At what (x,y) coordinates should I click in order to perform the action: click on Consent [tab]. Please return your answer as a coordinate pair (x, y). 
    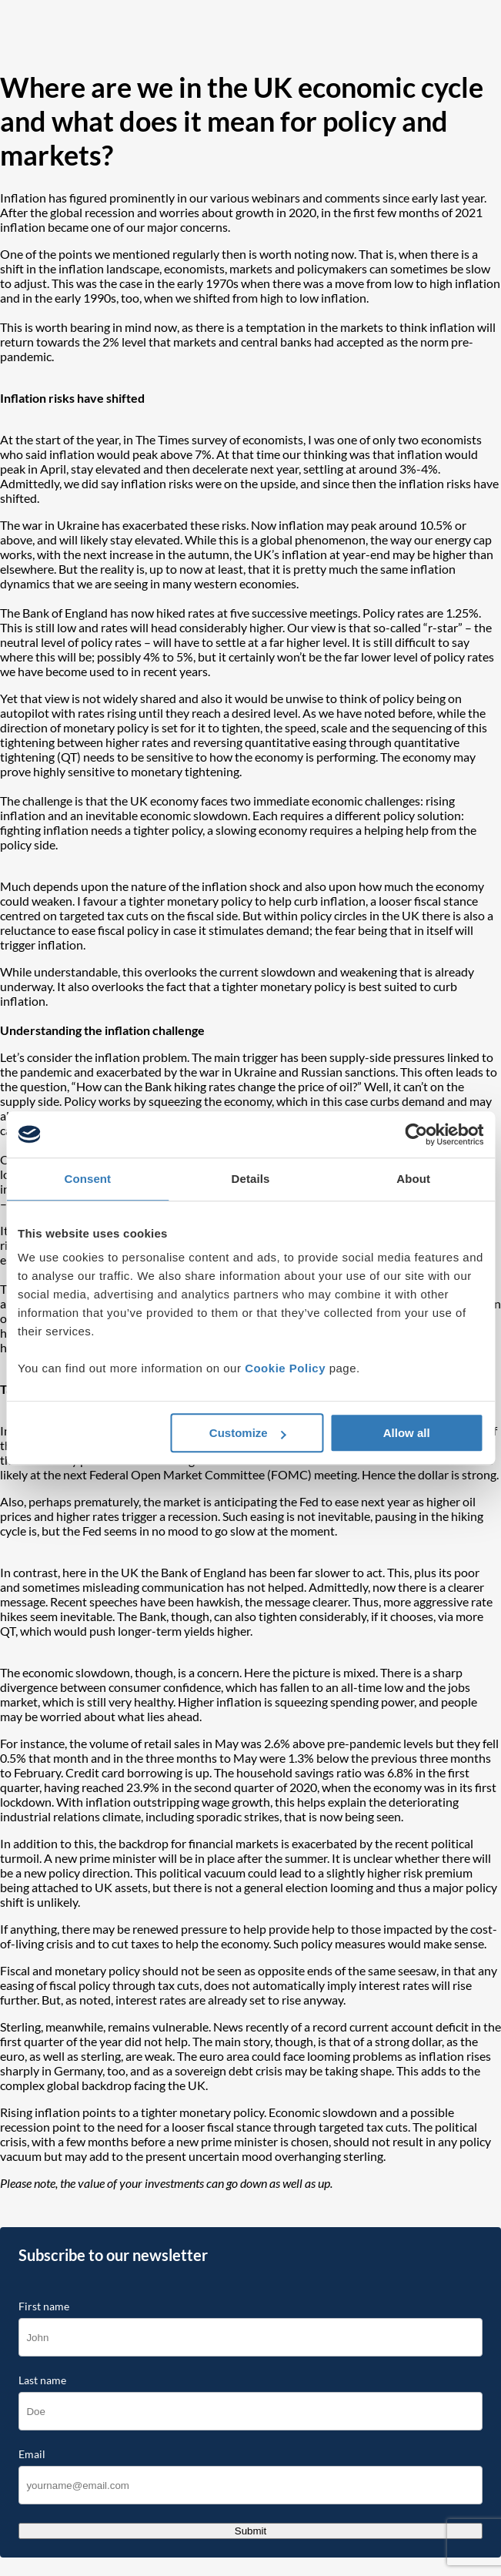
    Looking at the image, I should click on (87, 1178).